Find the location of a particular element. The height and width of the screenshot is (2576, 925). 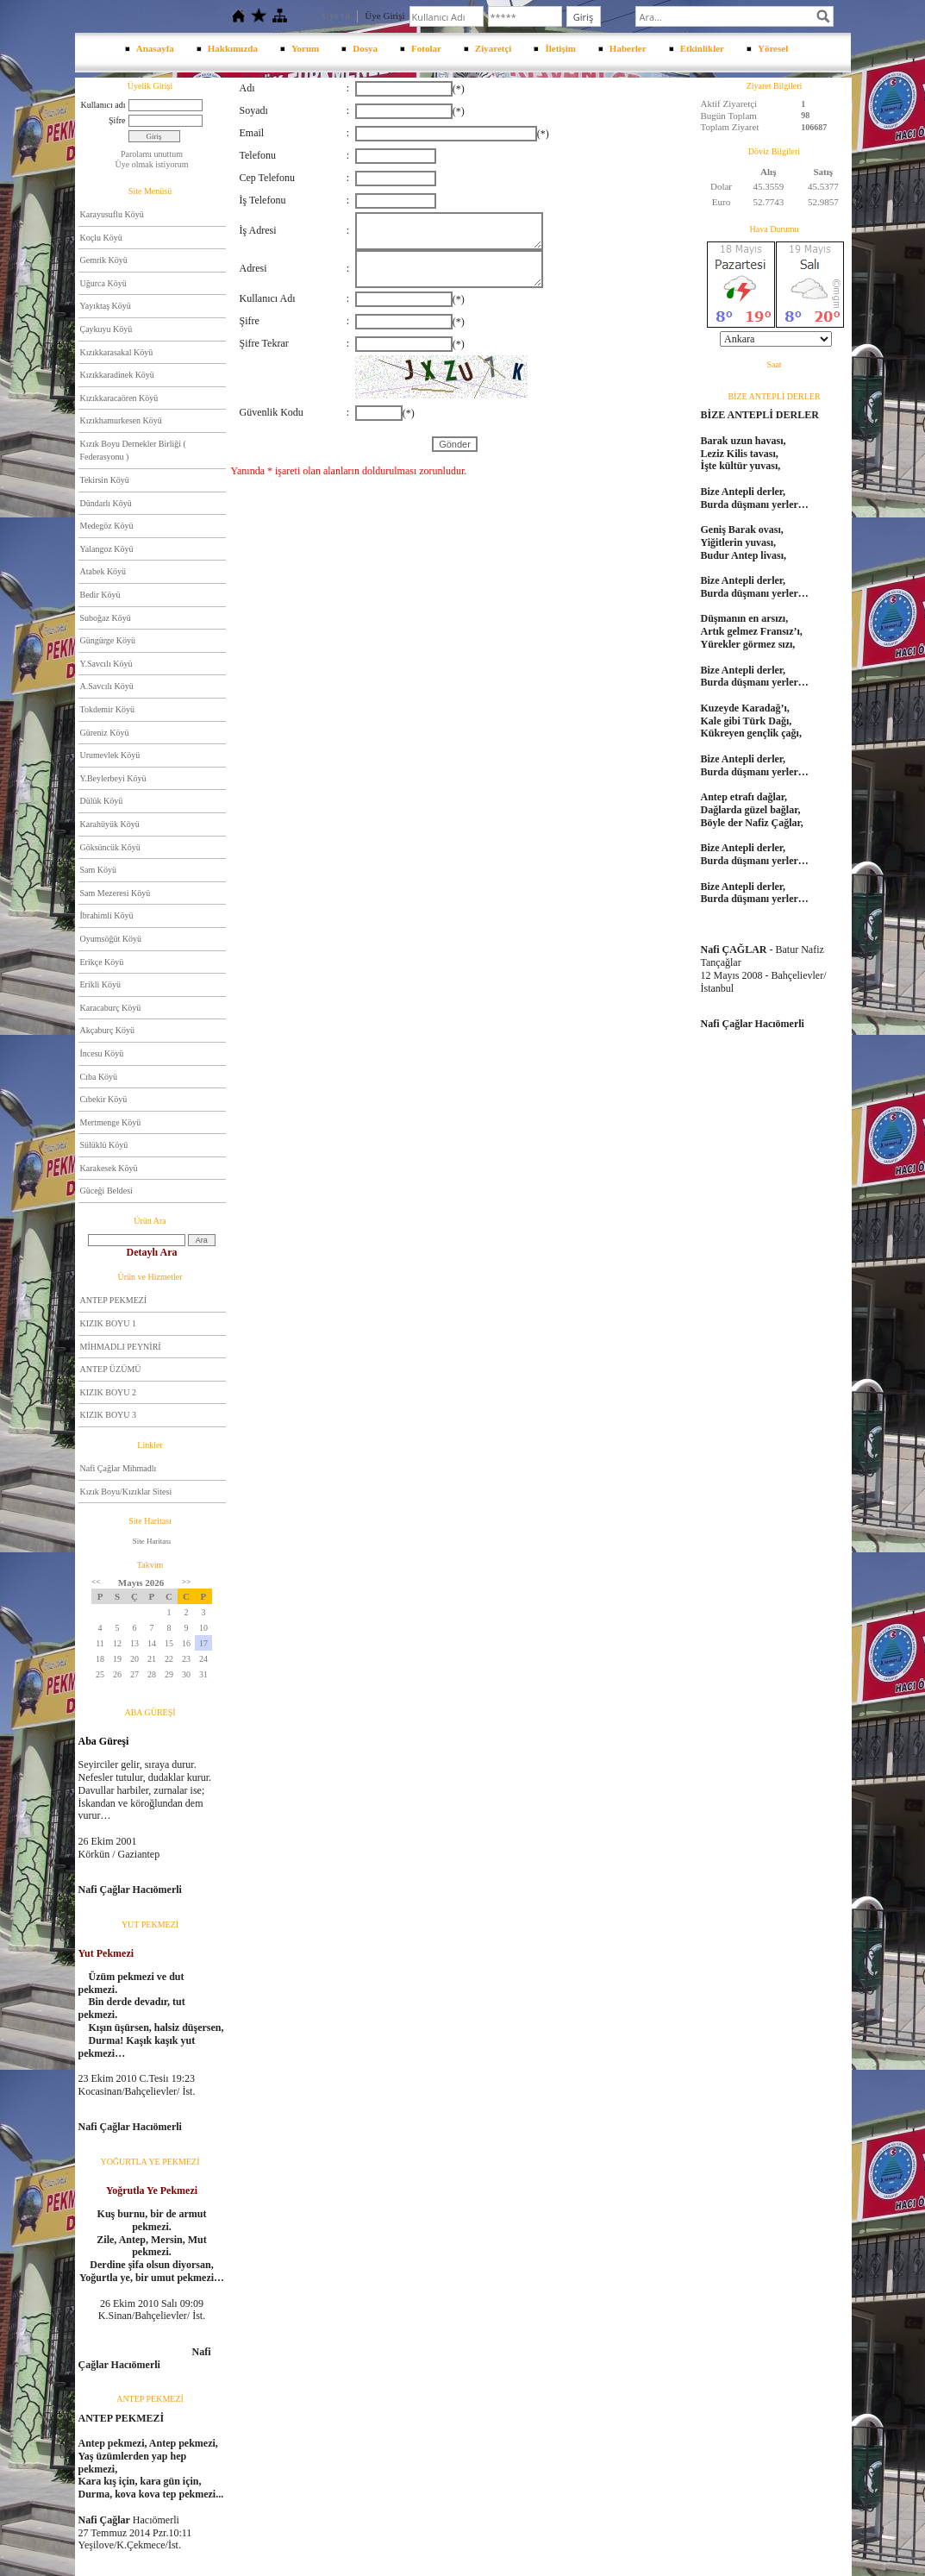

Mertmenge Köyü is located at coordinates (110, 1122).